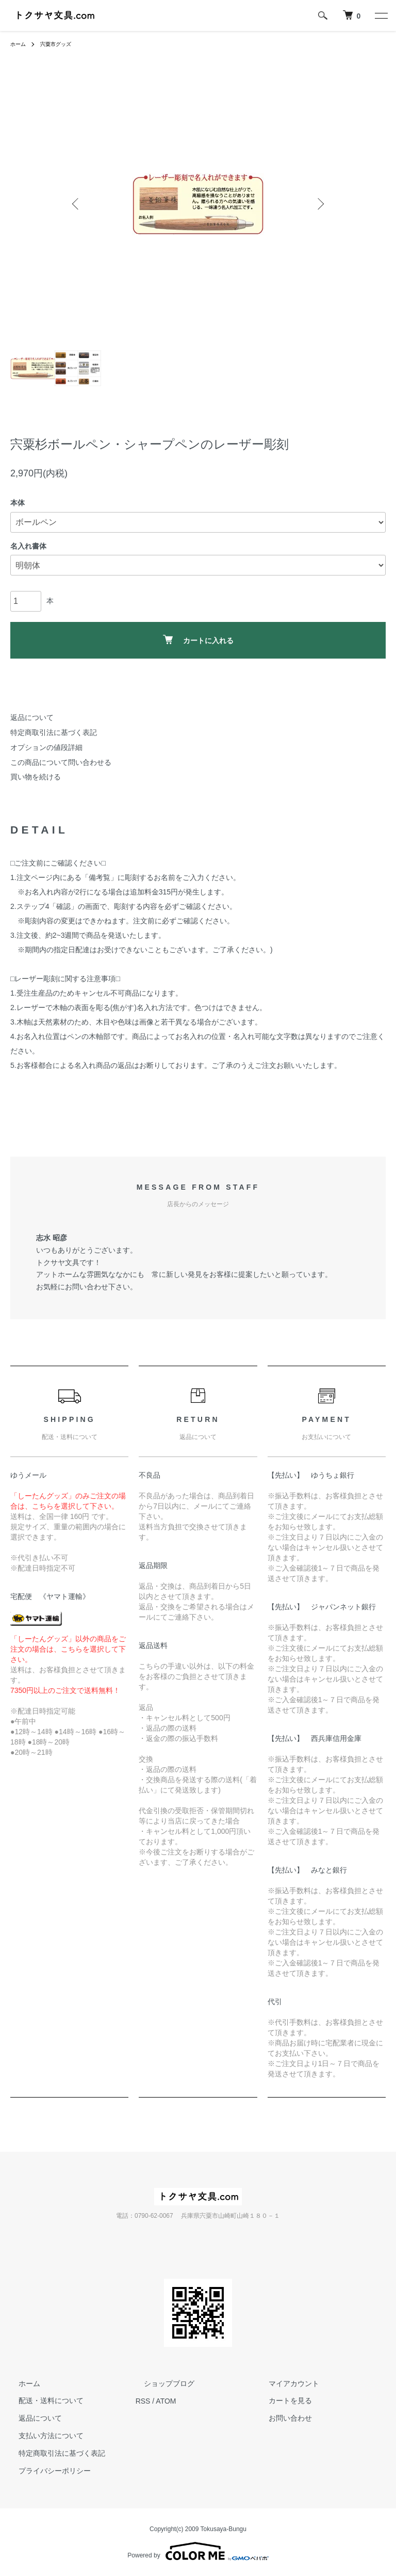  Describe the element at coordinates (19, 43) in the screenshot. I see `ホーム` at that location.